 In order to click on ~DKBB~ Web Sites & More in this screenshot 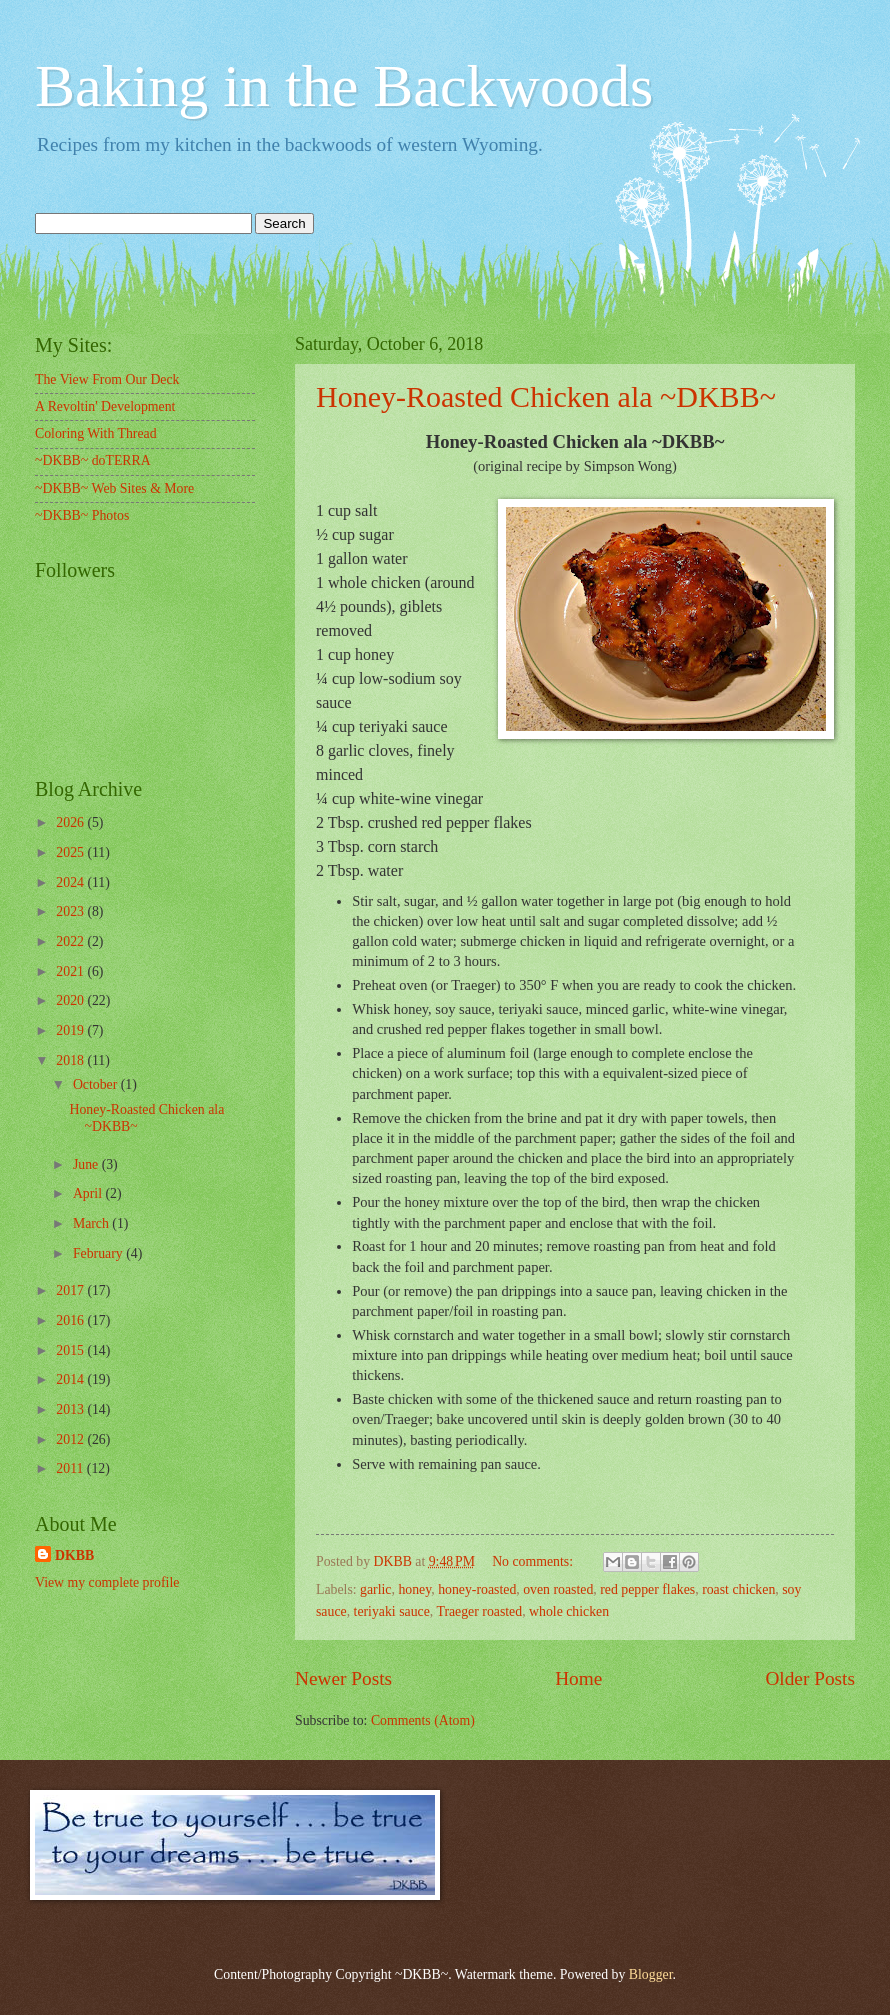, I will do `click(114, 488)`.